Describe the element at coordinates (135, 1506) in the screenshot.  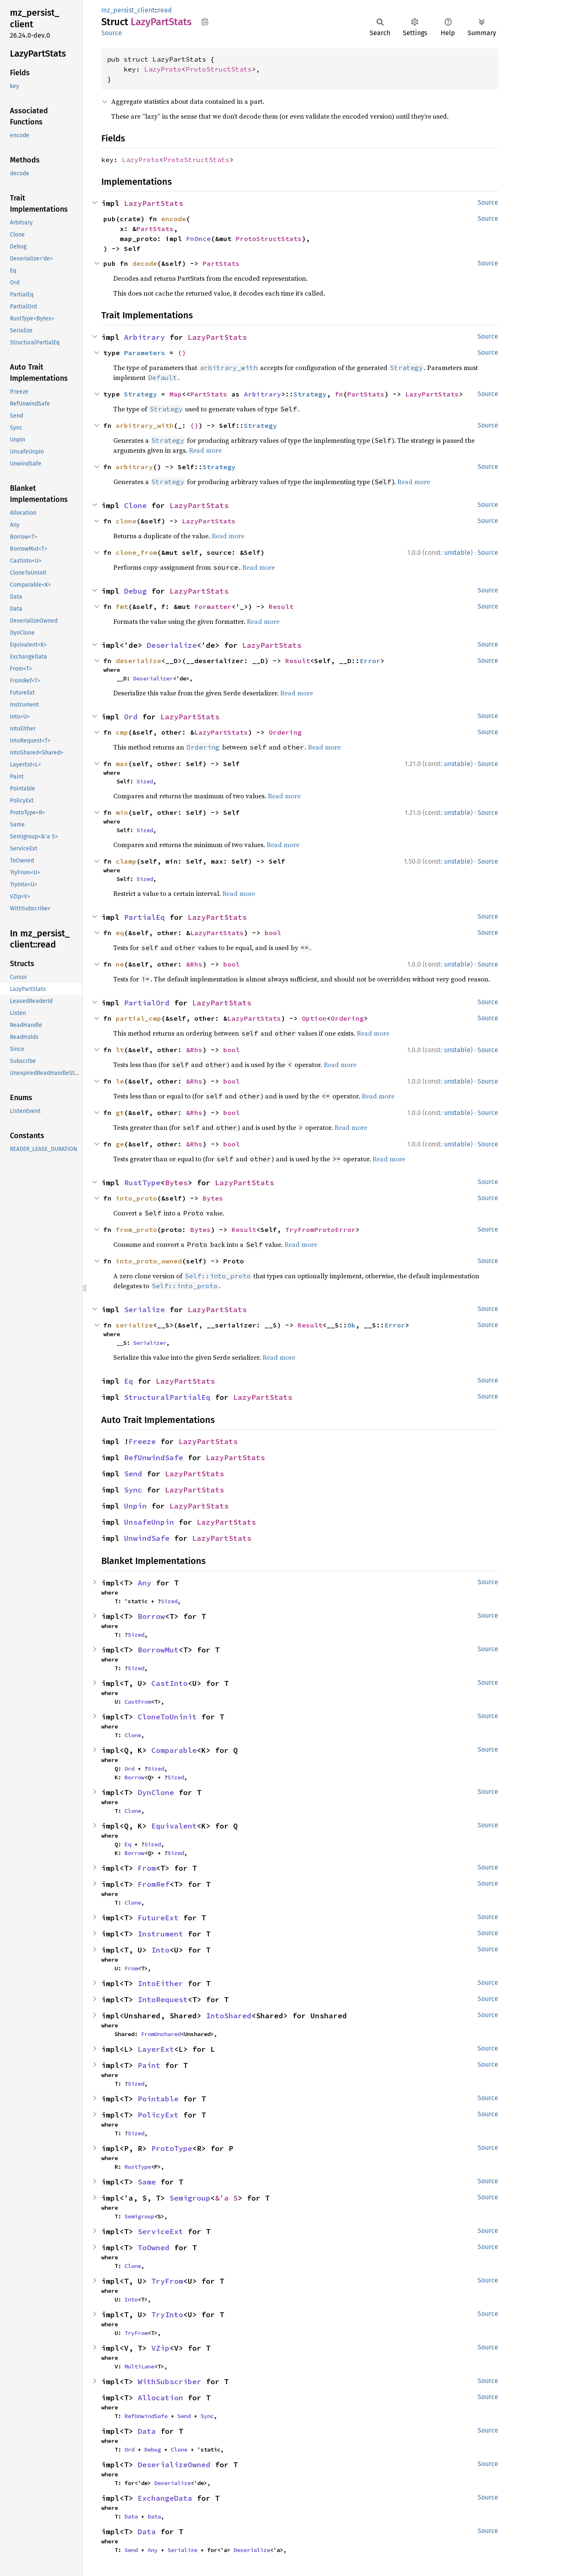
I see `Unpin` at that location.